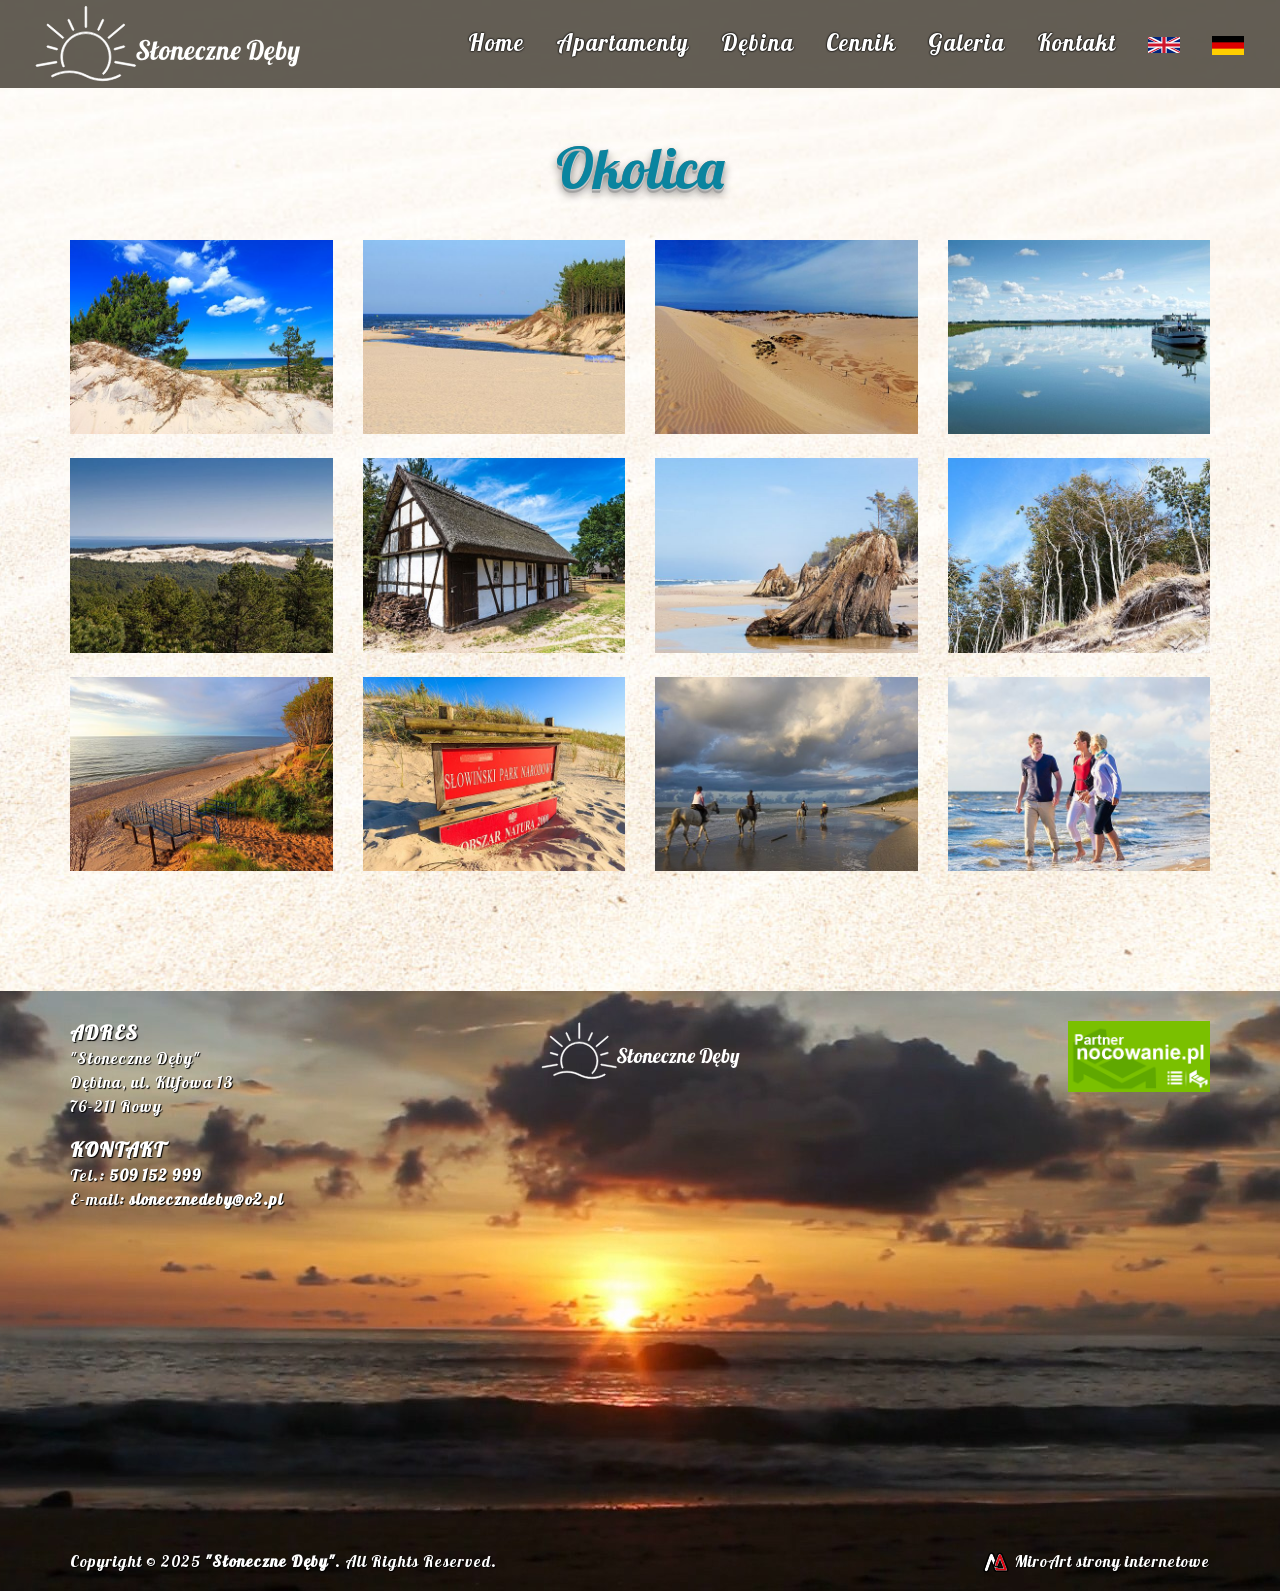 The image size is (1280, 1591). Describe the element at coordinates (1076, 42) in the screenshot. I see `Kontakt` at that location.